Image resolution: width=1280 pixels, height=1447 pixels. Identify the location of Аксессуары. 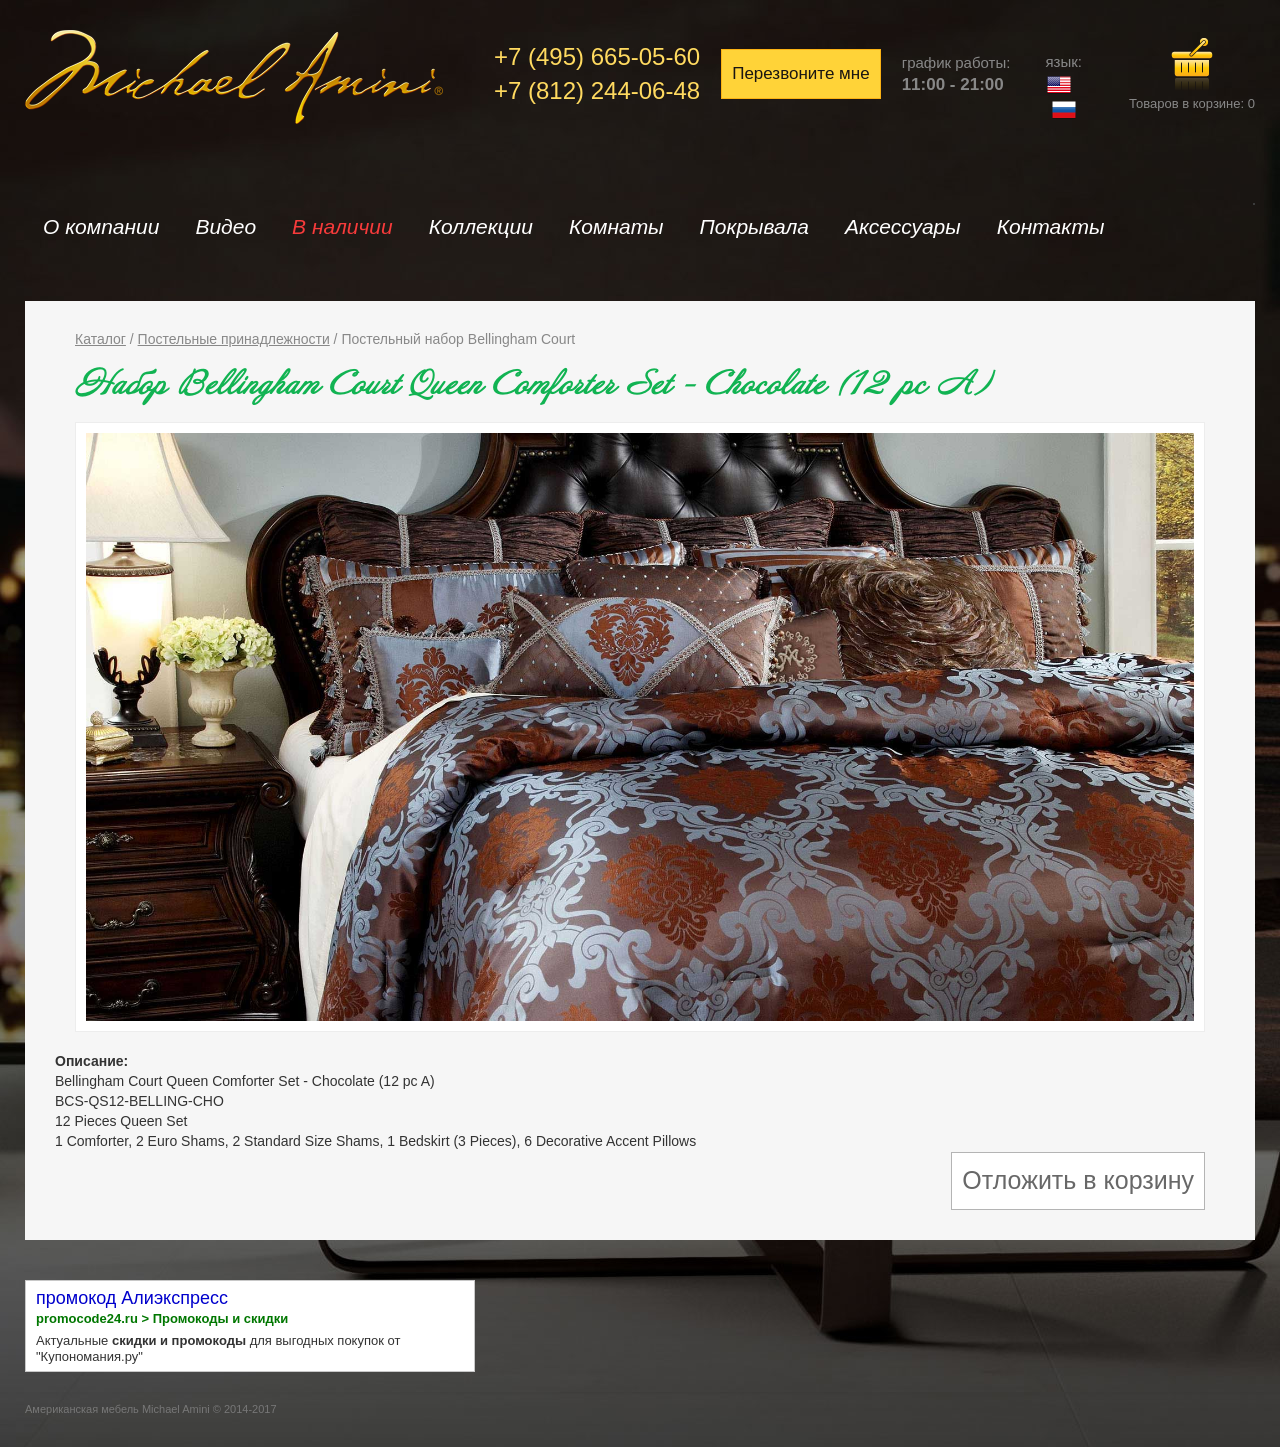
(903, 226).